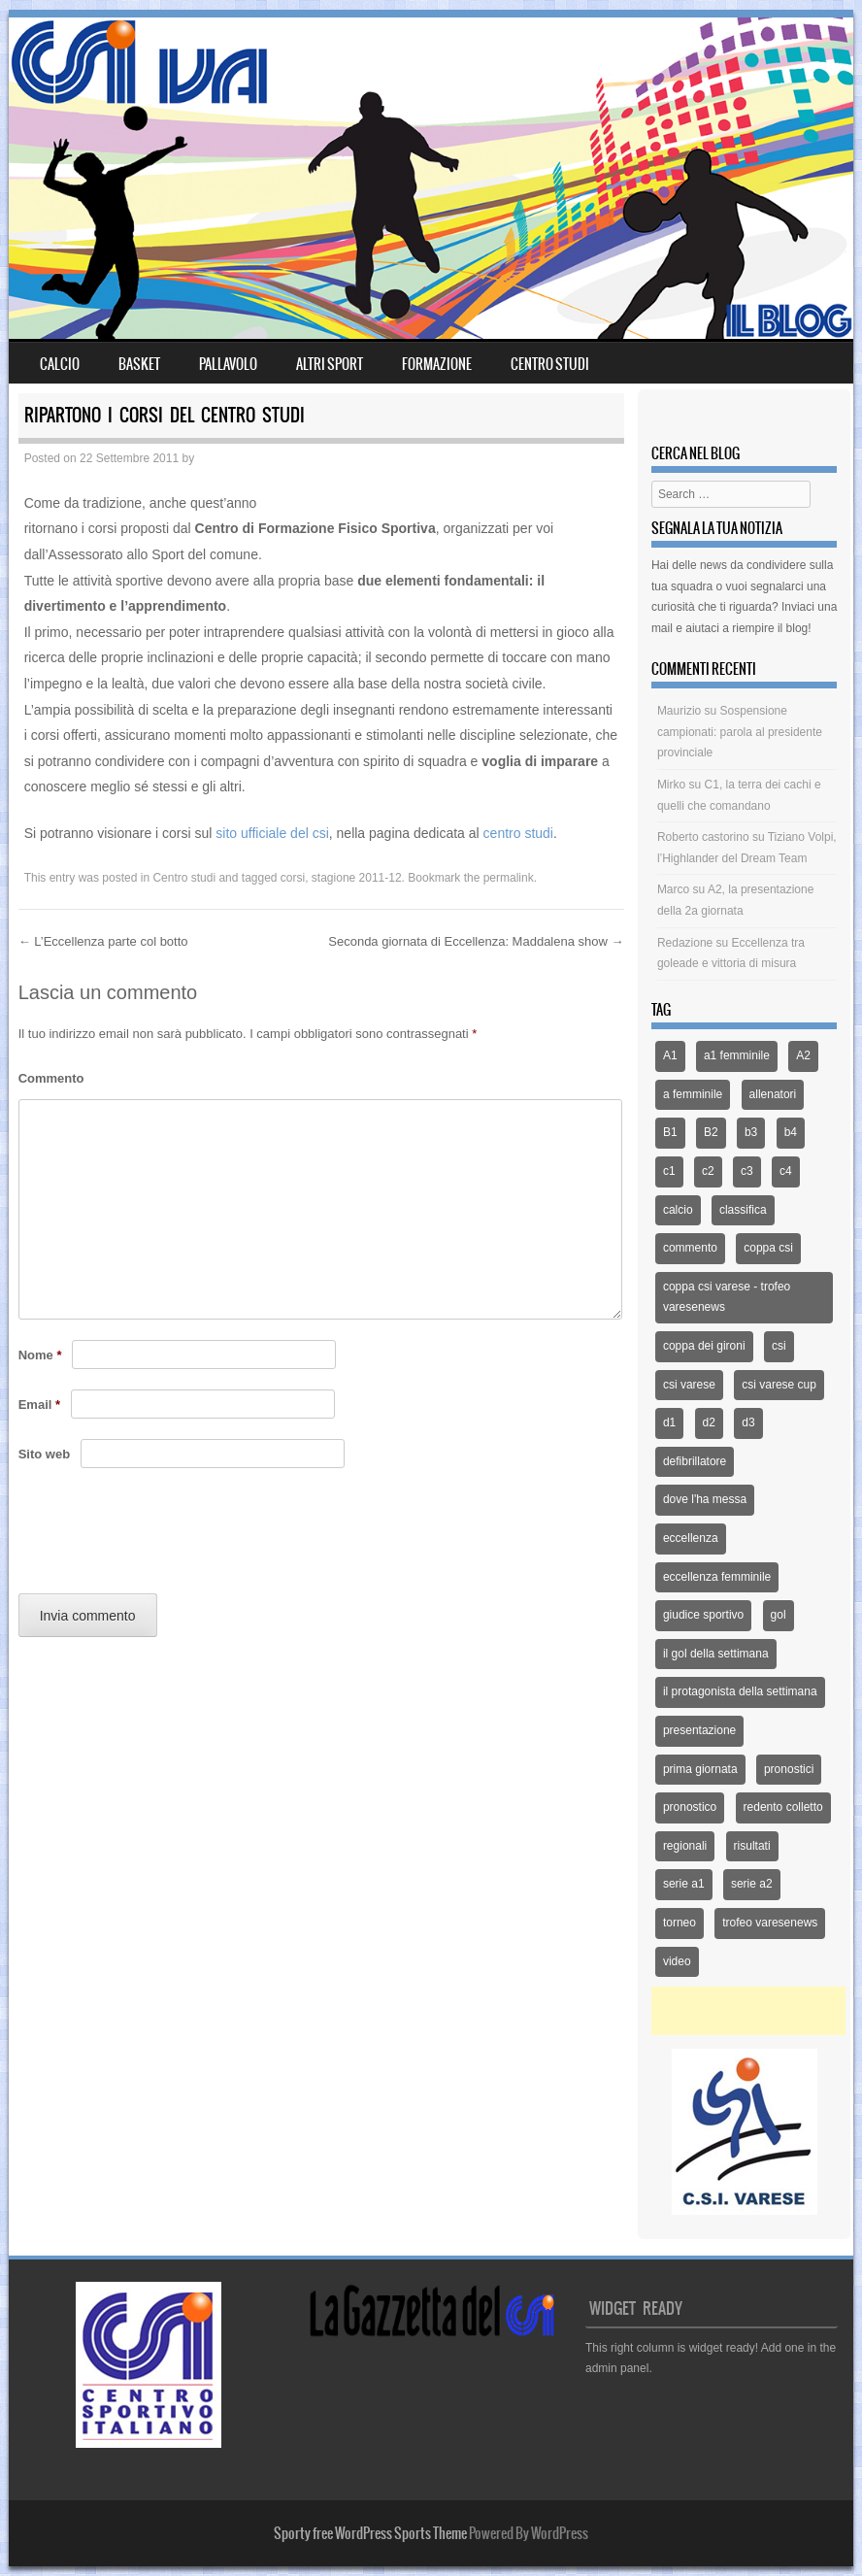 The height and width of the screenshot is (2576, 862). I want to click on Sospensione campionati: parola al presidente provinciale, so click(739, 731).